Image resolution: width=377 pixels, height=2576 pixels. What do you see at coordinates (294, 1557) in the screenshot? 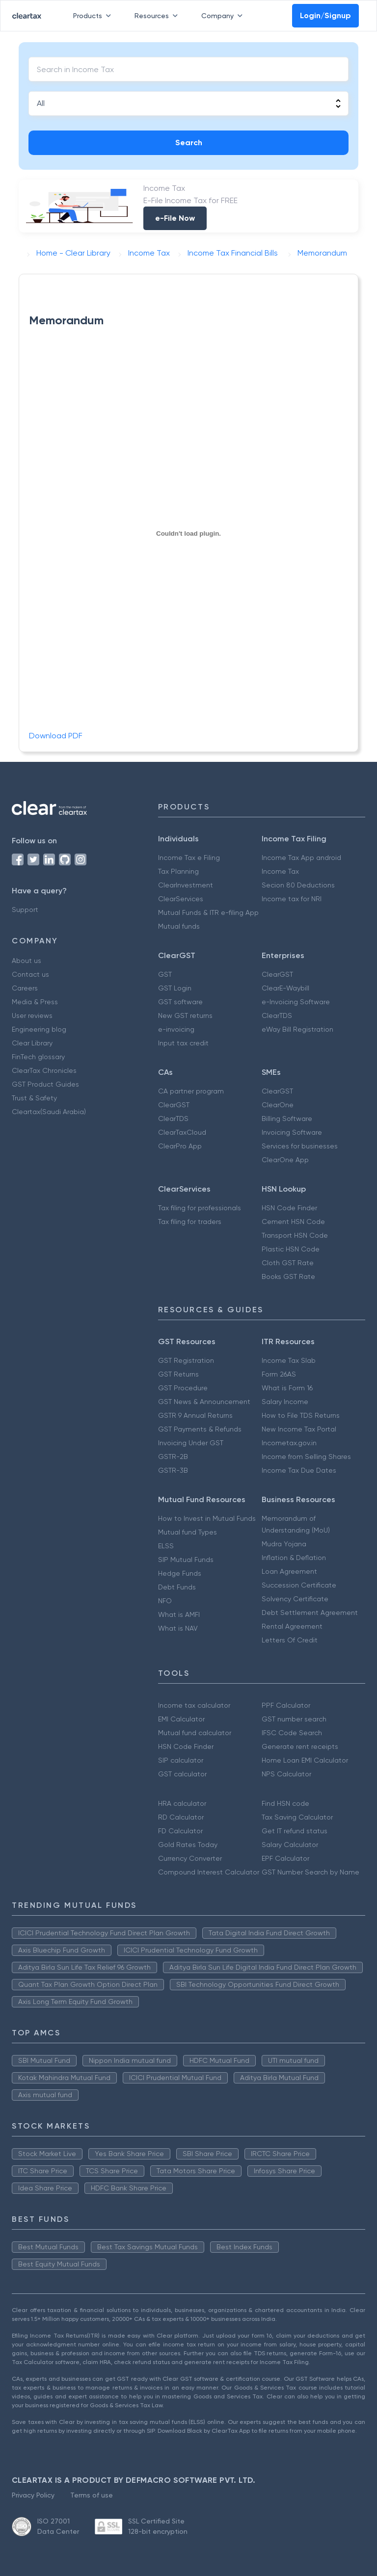
I see `Inflation & Deflation` at bounding box center [294, 1557].